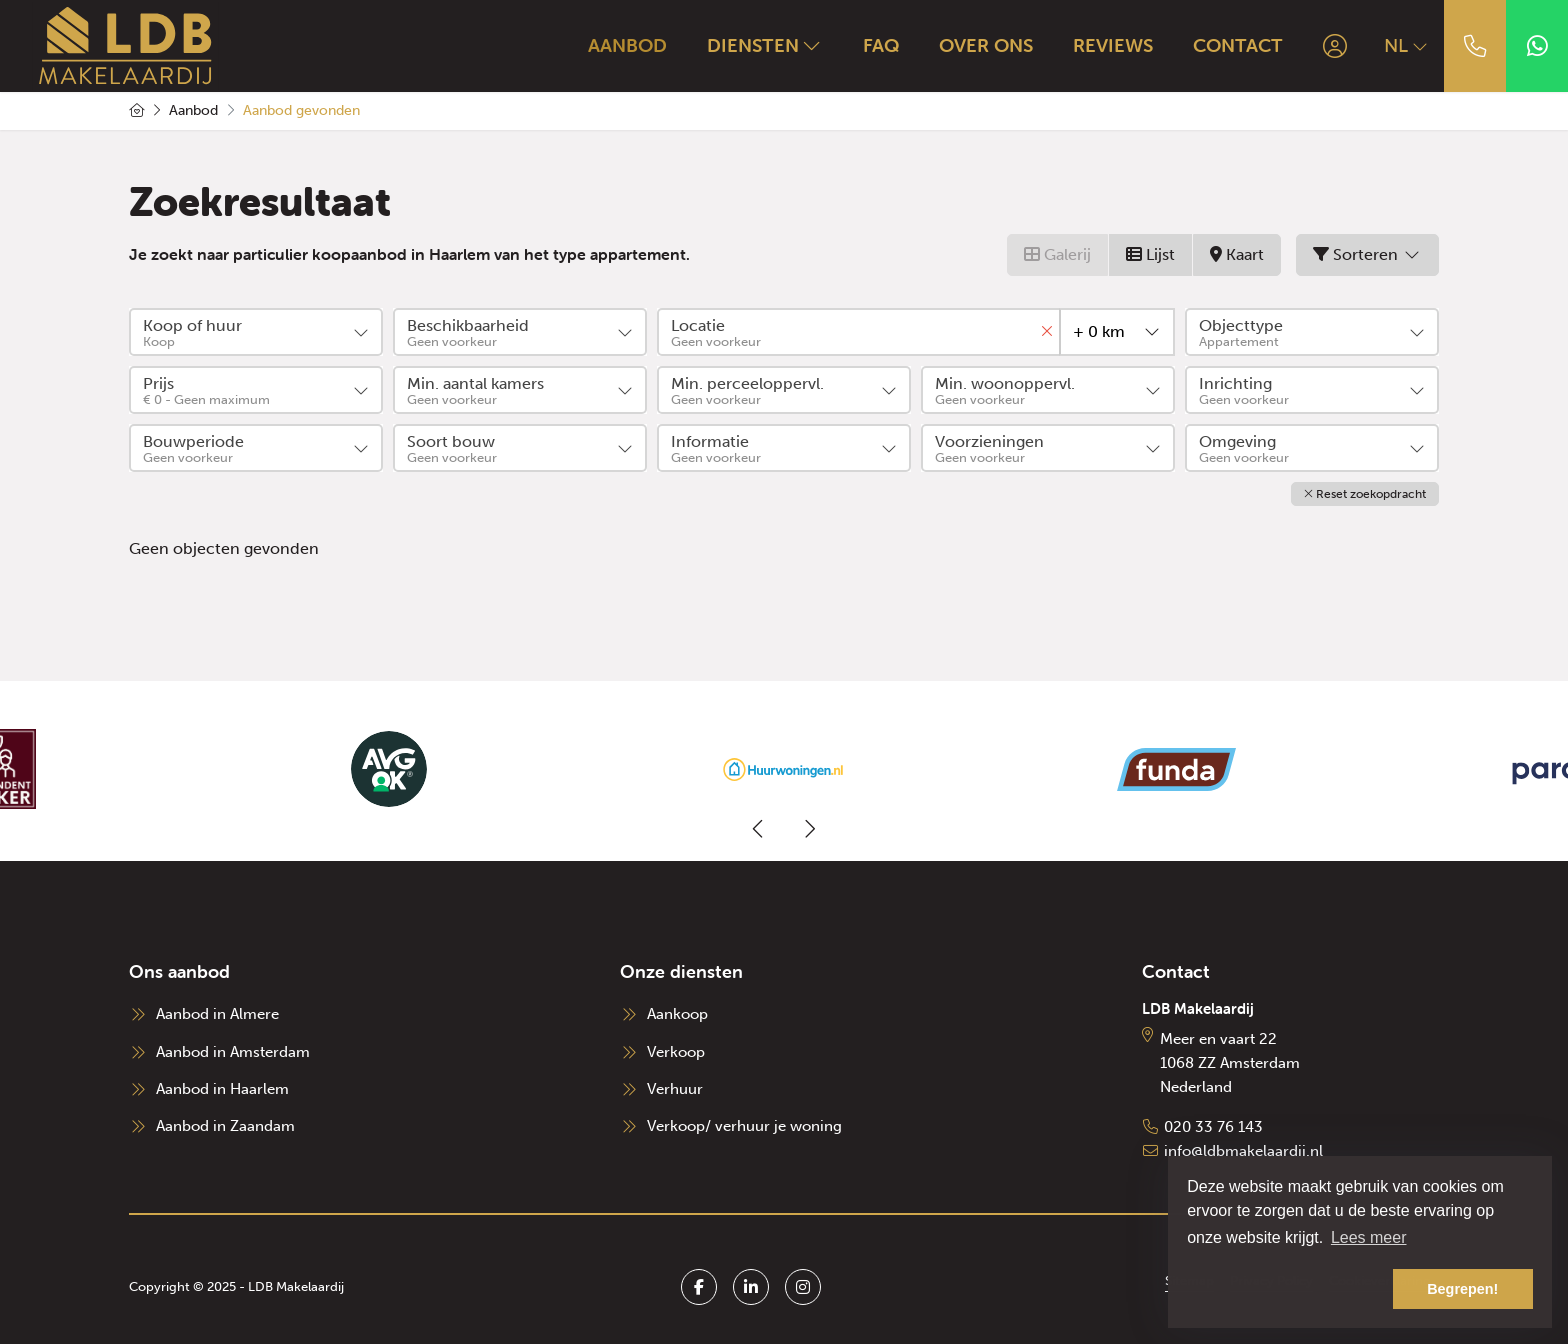 Image resolution: width=1568 pixels, height=1344 pixels. What do you see at coordinates (1150, 254) in the screenshot?
I see `Lijst` at bounding box center [1150, 254].